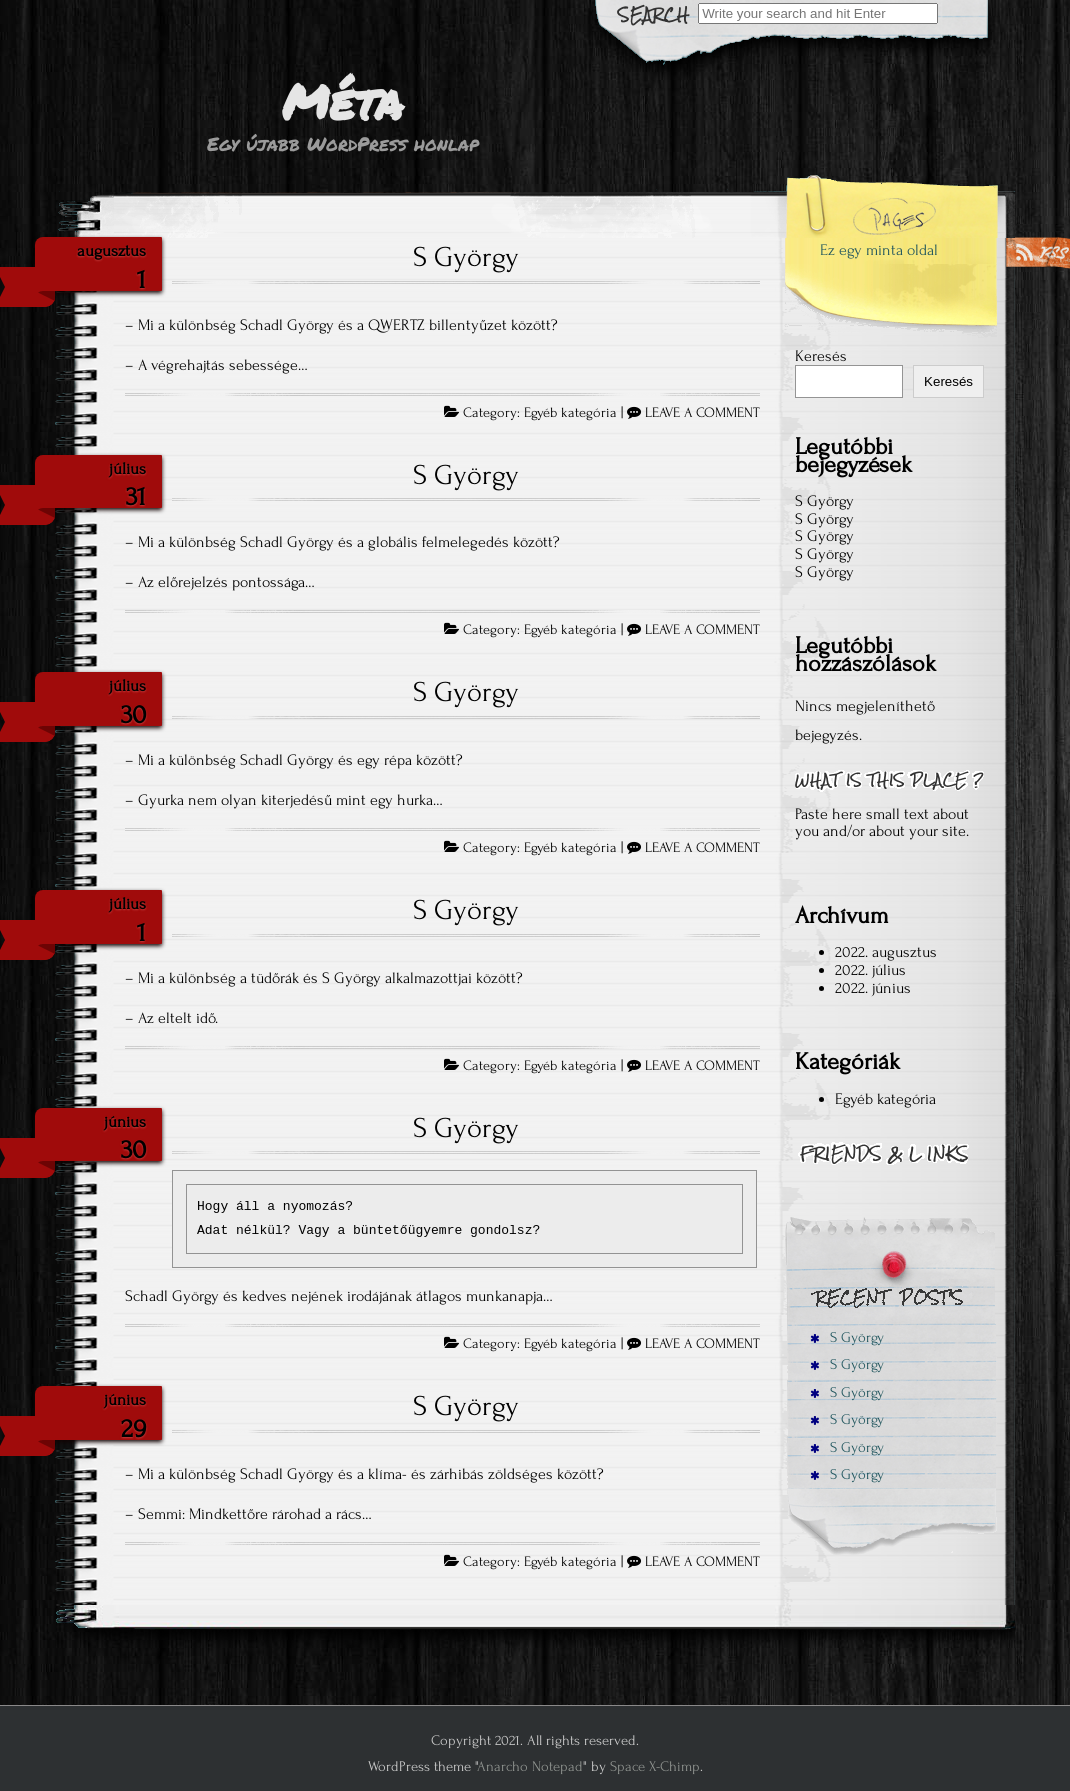 The image size is (1070, 1791). What do you see at coordinates (879, 250) in the screenshot?
I see `Ez egy minta oldal` at bounding box center [879, 250].